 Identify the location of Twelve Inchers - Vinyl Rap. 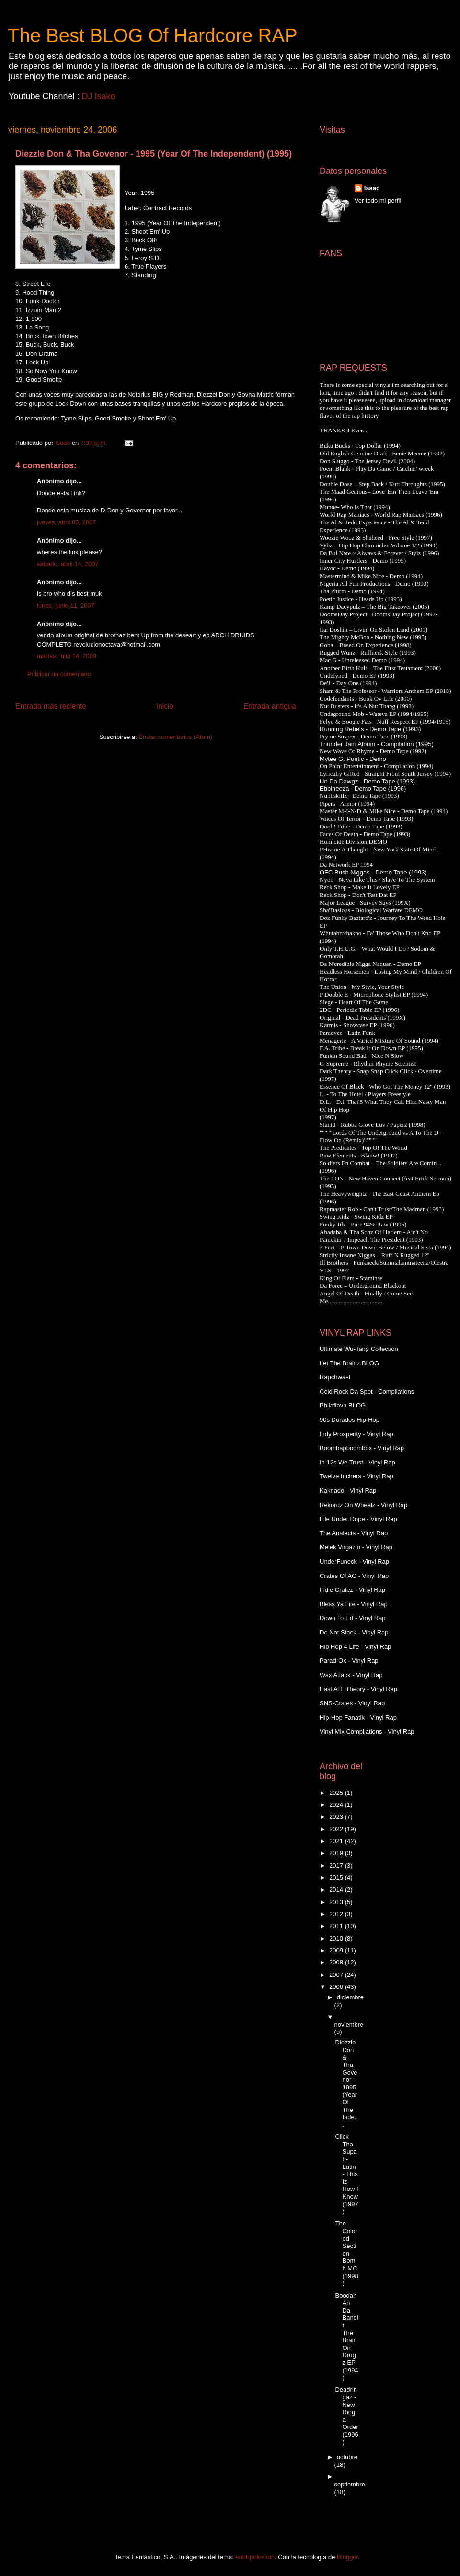
(356, 1476).